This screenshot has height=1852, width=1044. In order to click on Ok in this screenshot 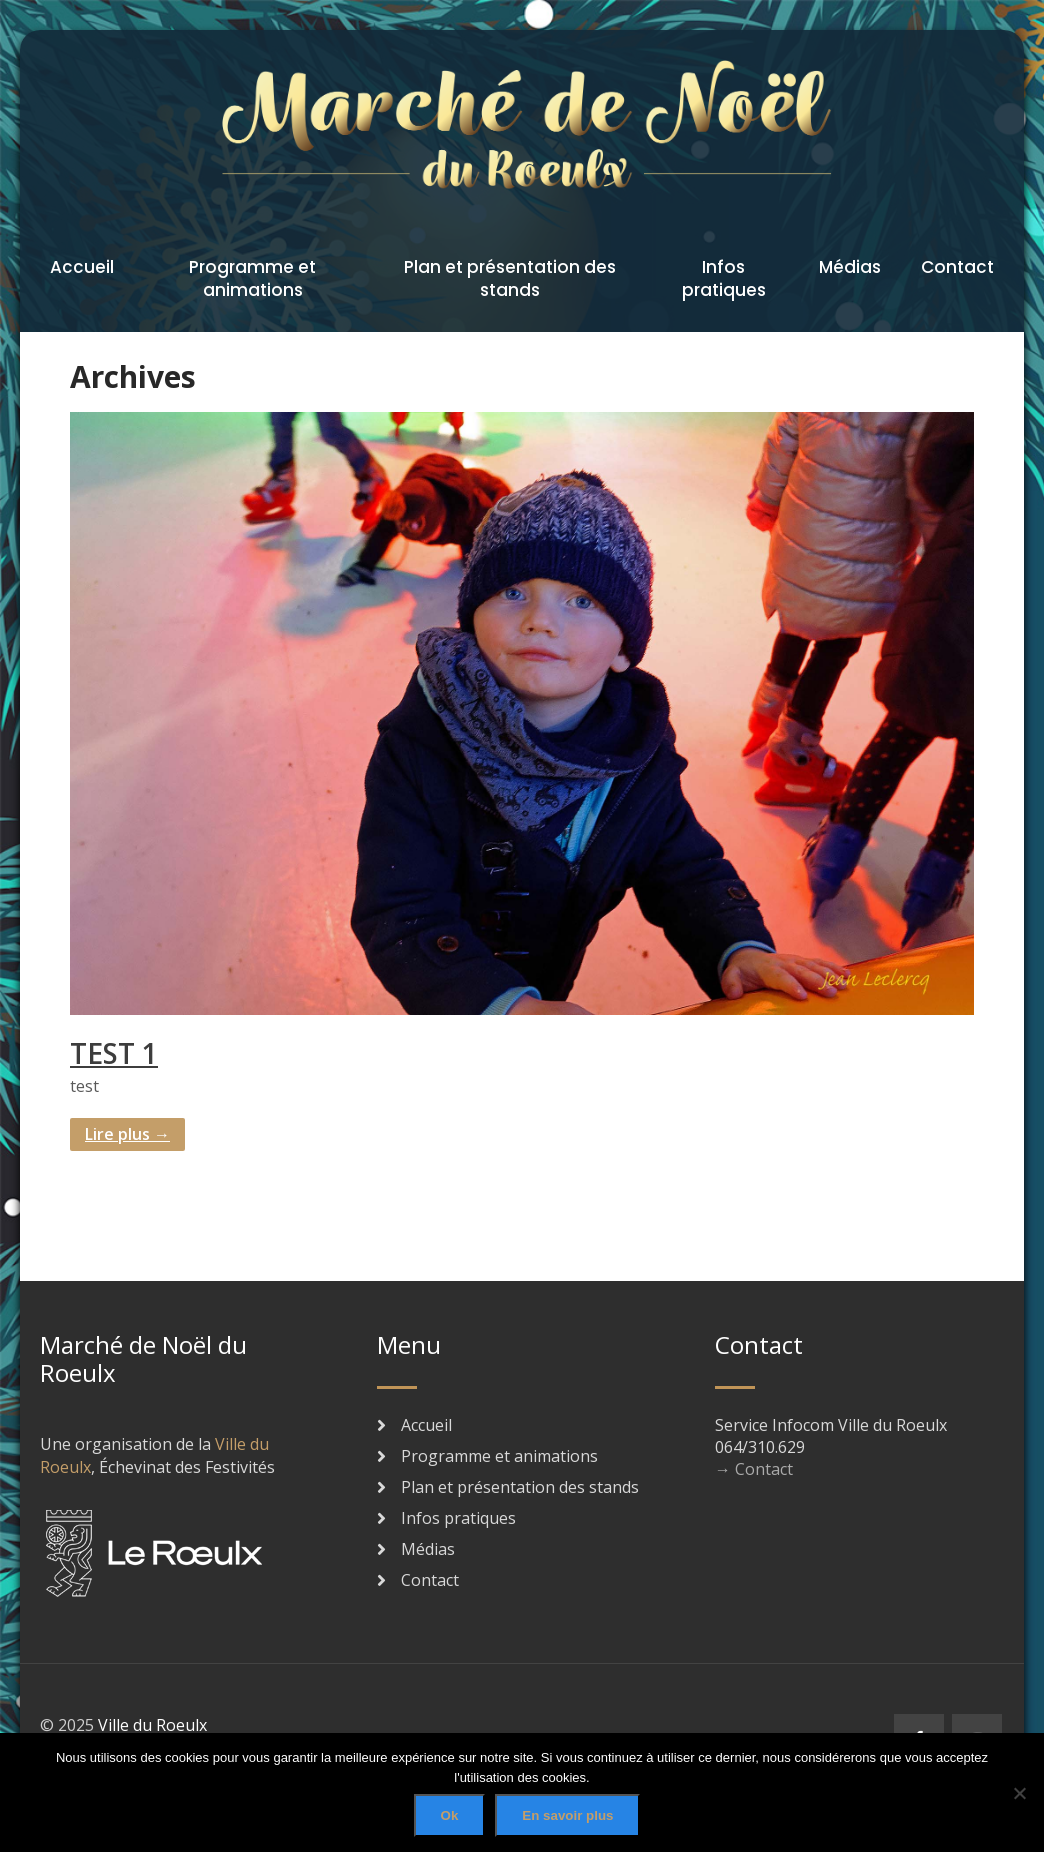, I will do `click(450, 1815)`.